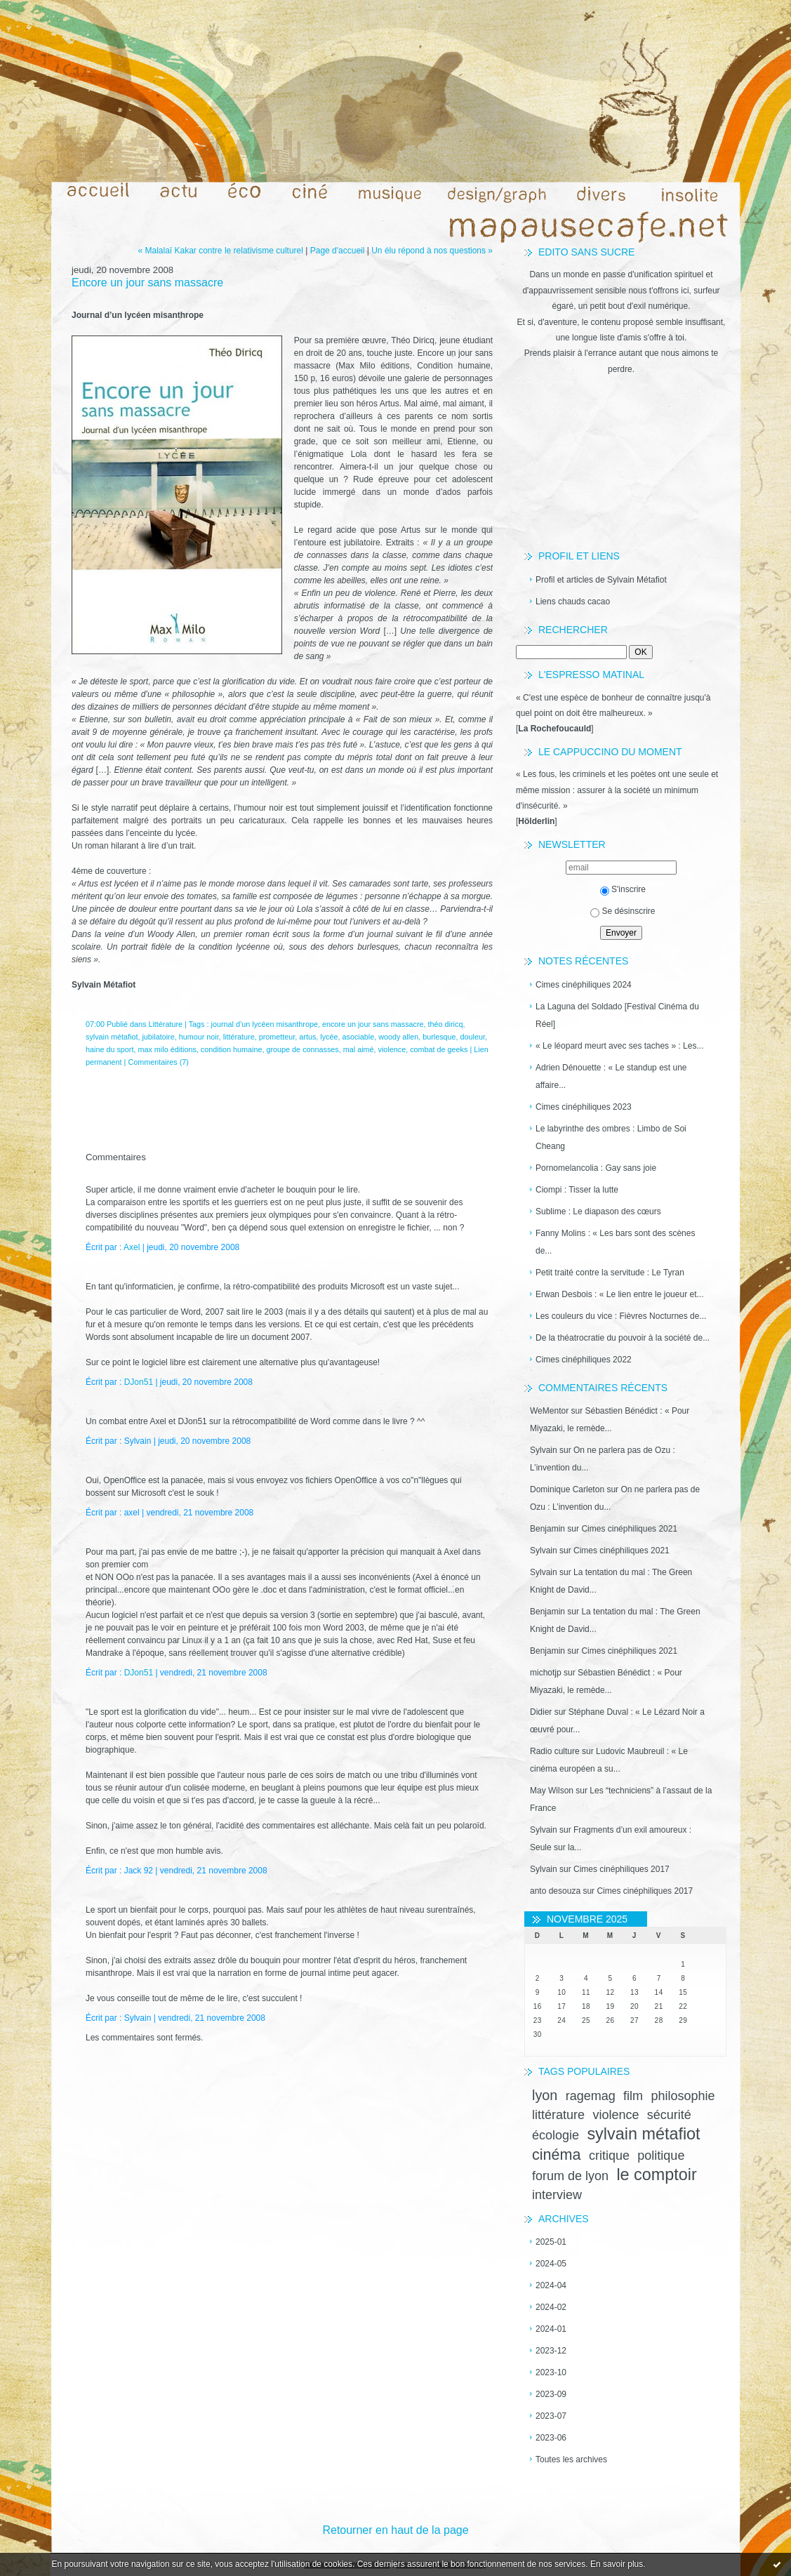  What do you see at coordinates (541, 1712) in the screenshot?
I see `Didier` at bounding box center [541, 1712].